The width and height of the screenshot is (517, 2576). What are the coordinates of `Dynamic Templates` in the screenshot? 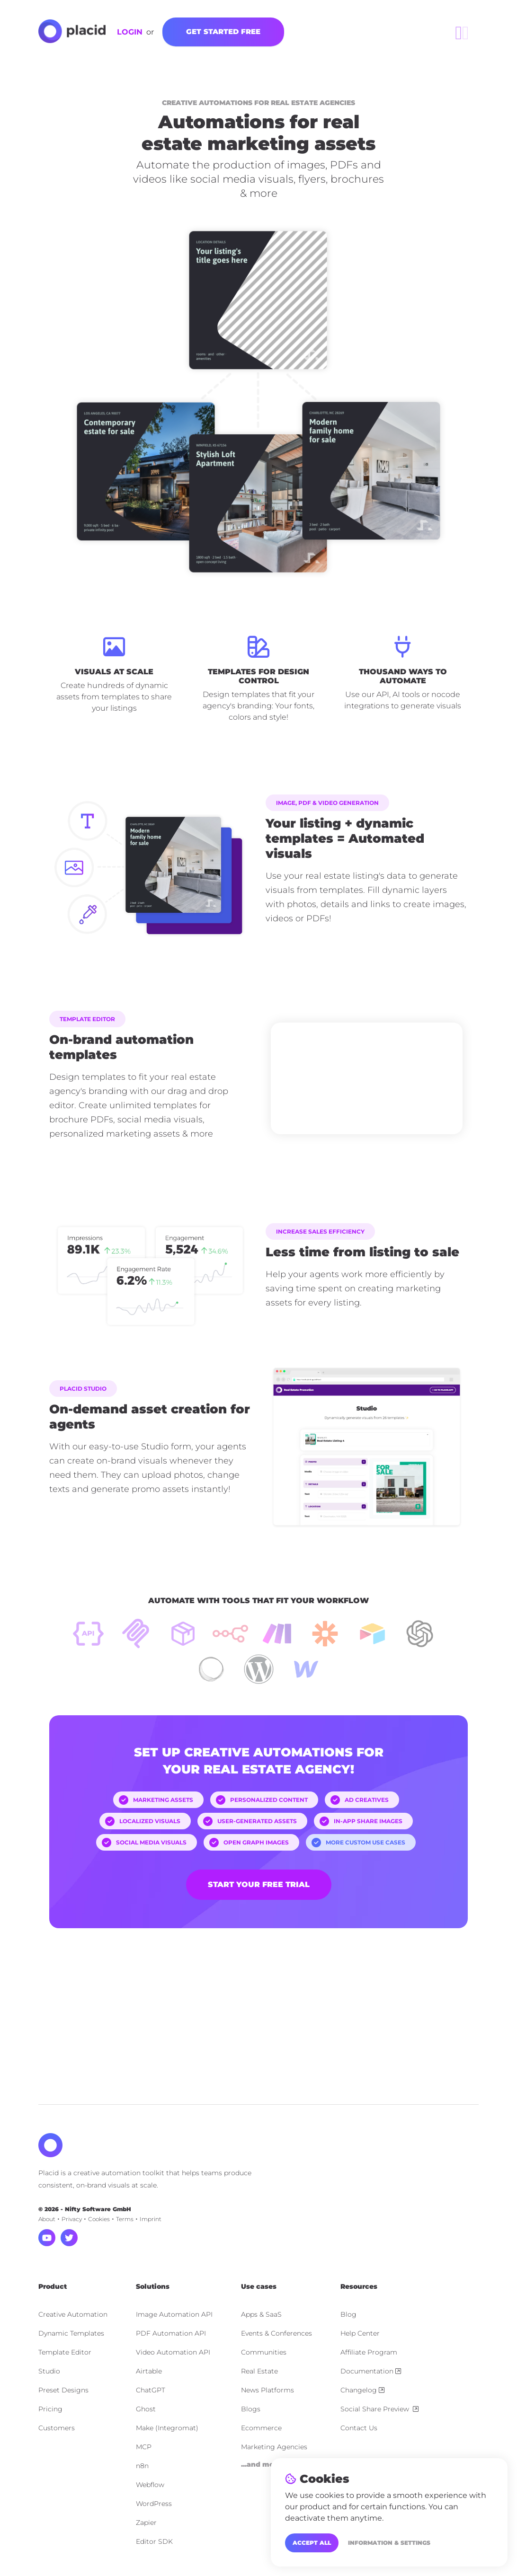 It's located at (71, 2333).